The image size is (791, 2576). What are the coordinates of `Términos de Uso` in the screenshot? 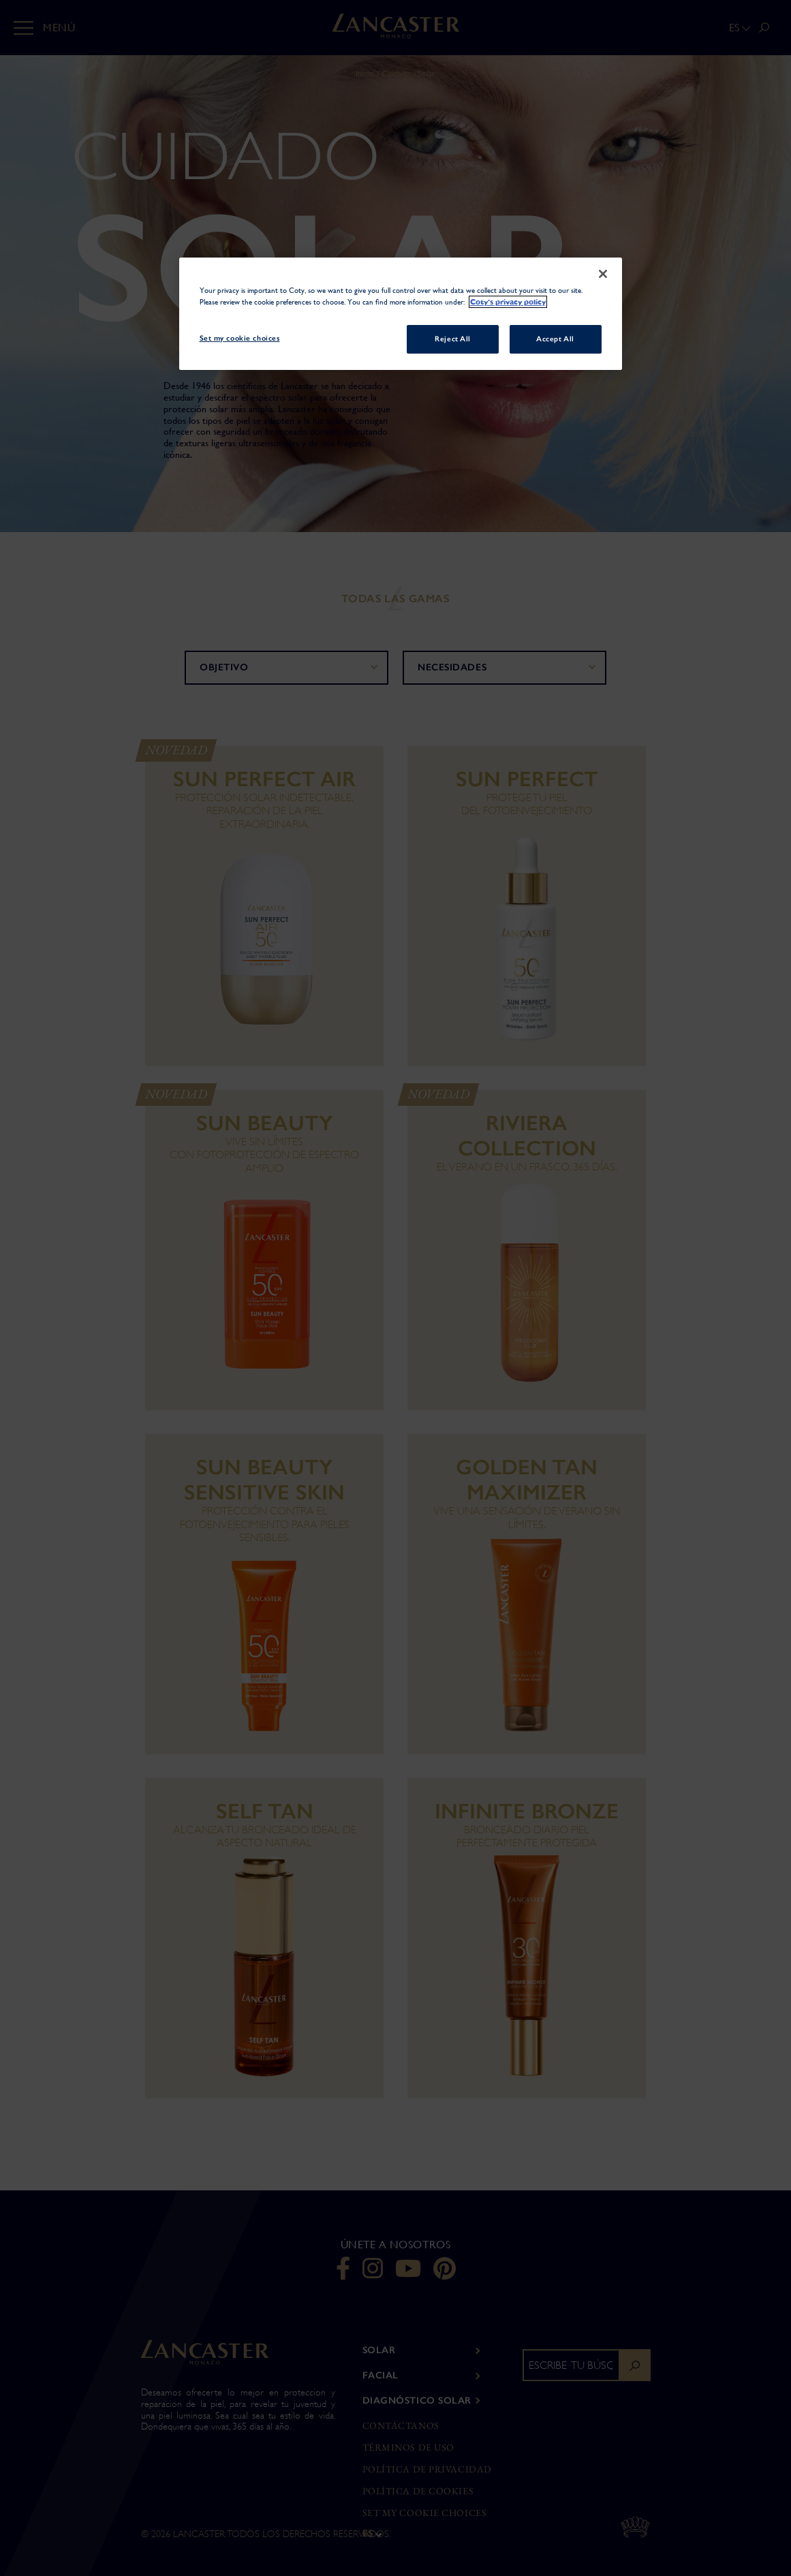 It's located at (408, 2447).